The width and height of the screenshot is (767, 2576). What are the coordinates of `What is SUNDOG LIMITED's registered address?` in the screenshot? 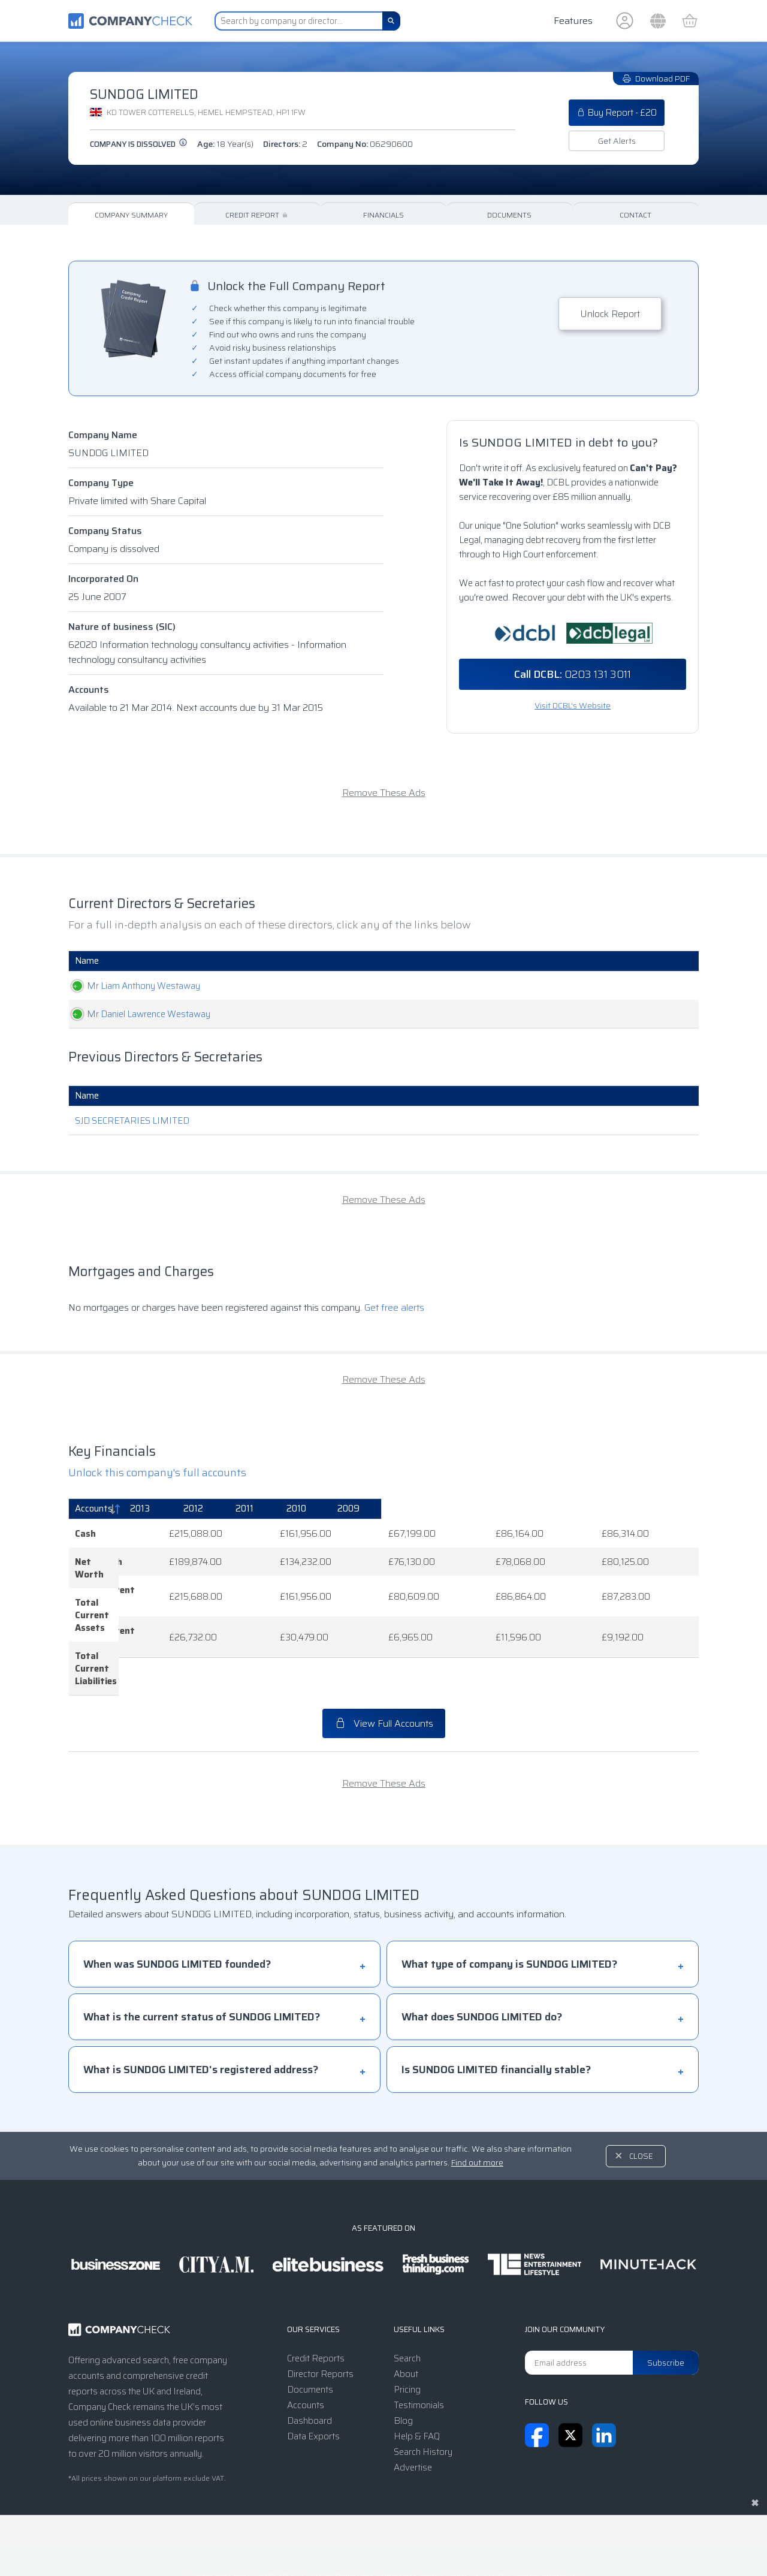 It's located at (200, 2007).